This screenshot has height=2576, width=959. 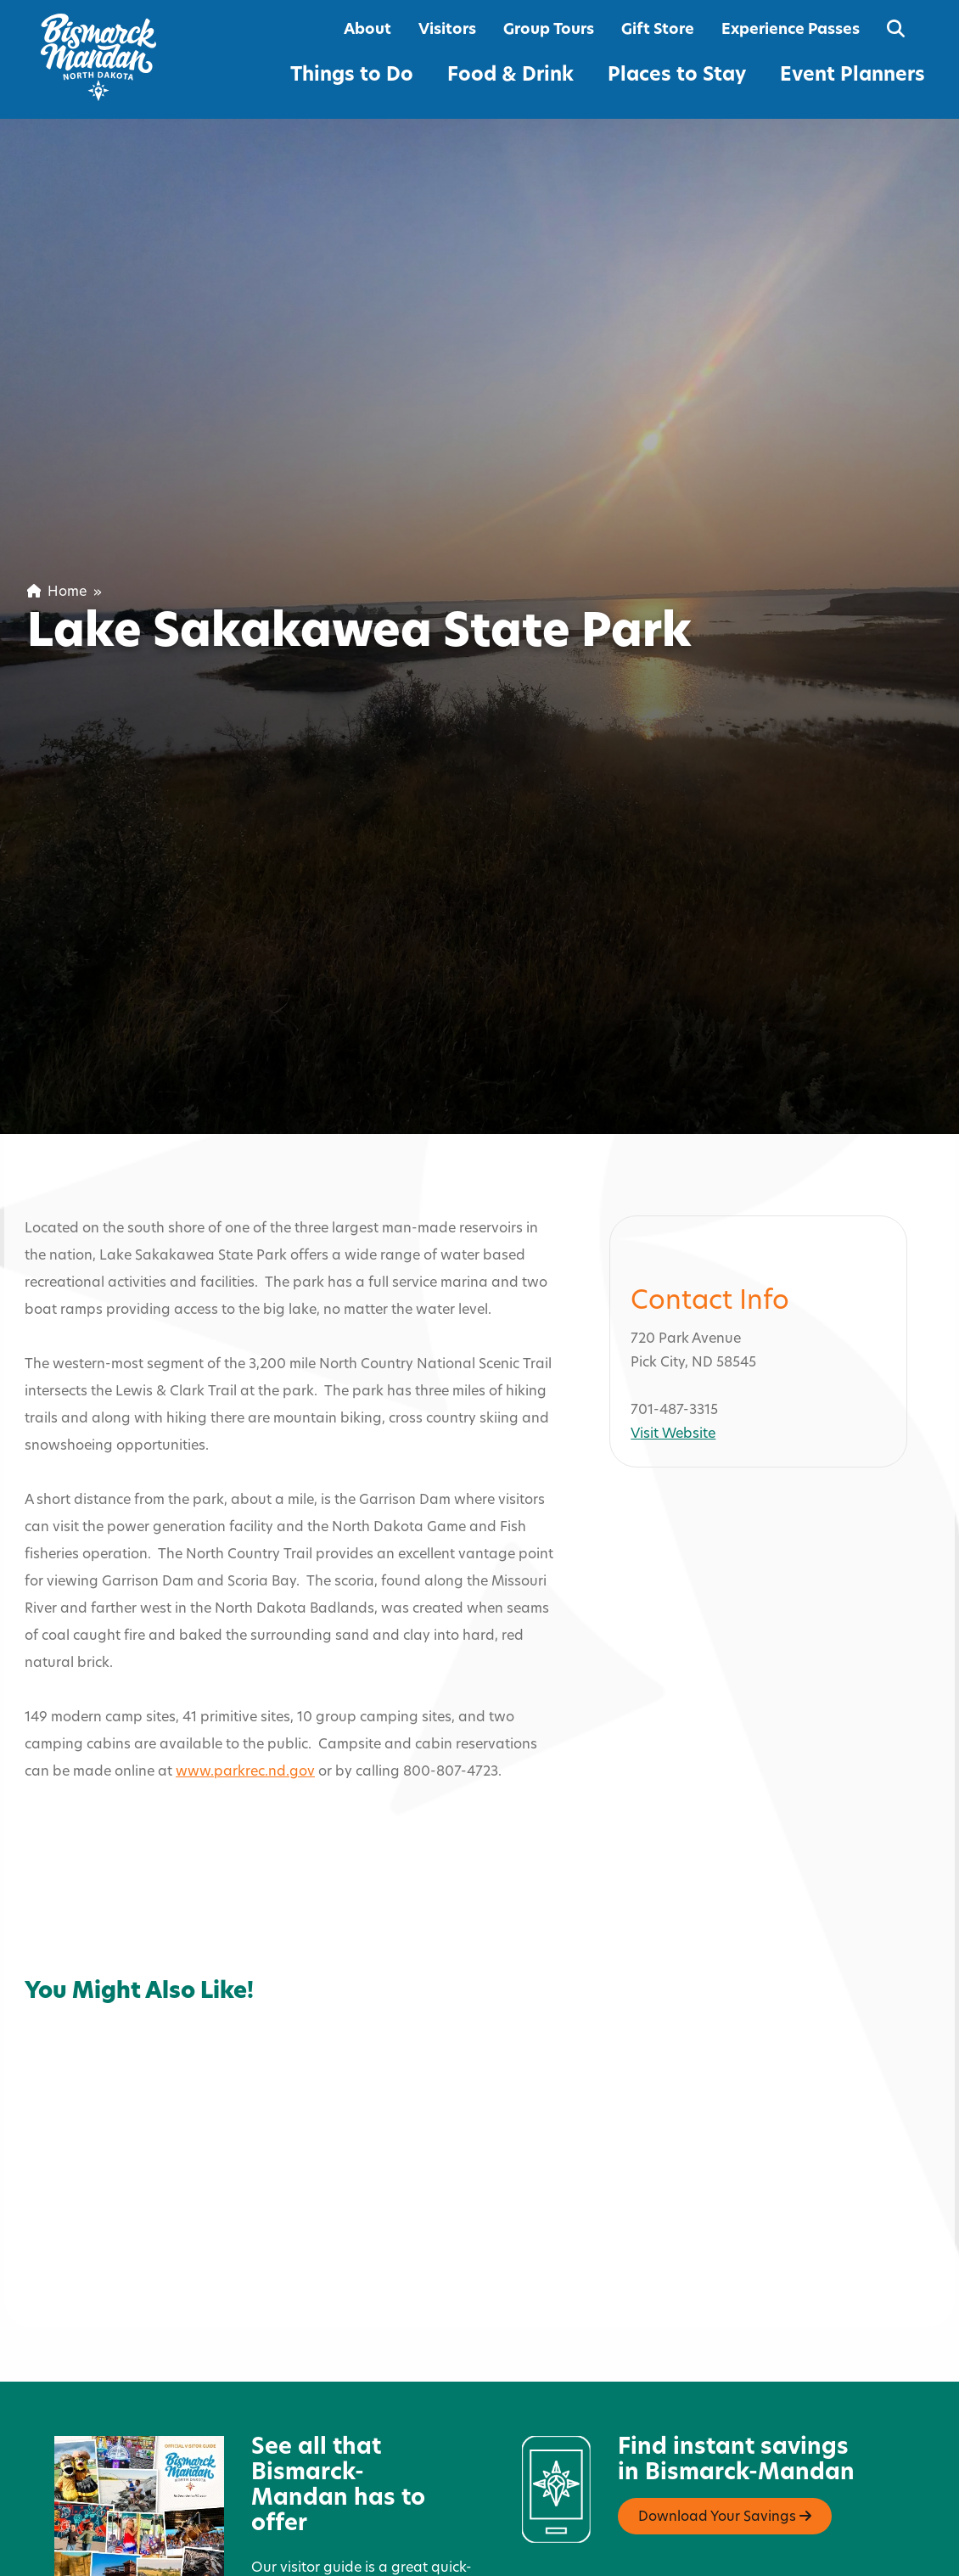 I want to click on Places to Stay, so click(x=677, y=76).